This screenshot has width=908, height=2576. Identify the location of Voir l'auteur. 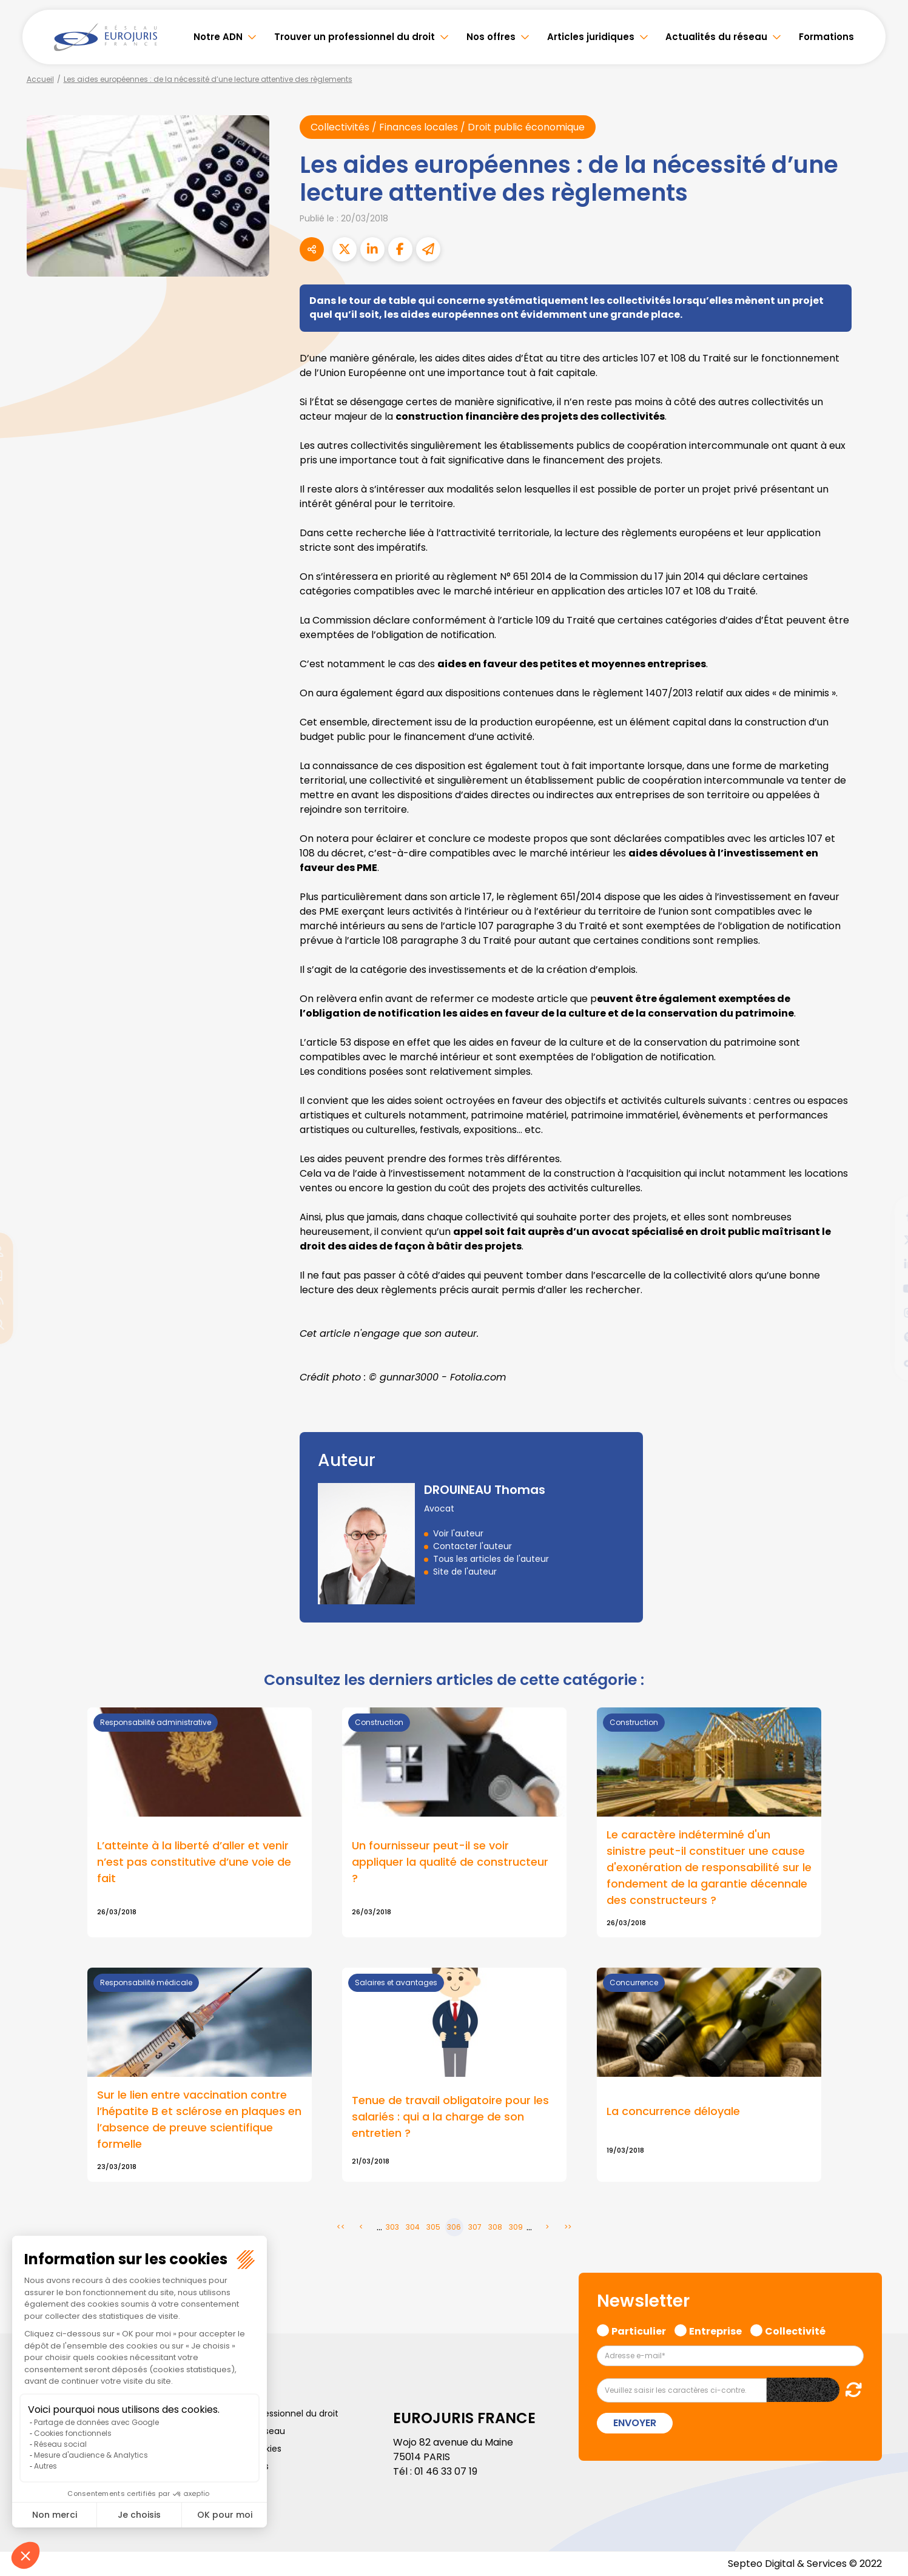
(458, 1533).